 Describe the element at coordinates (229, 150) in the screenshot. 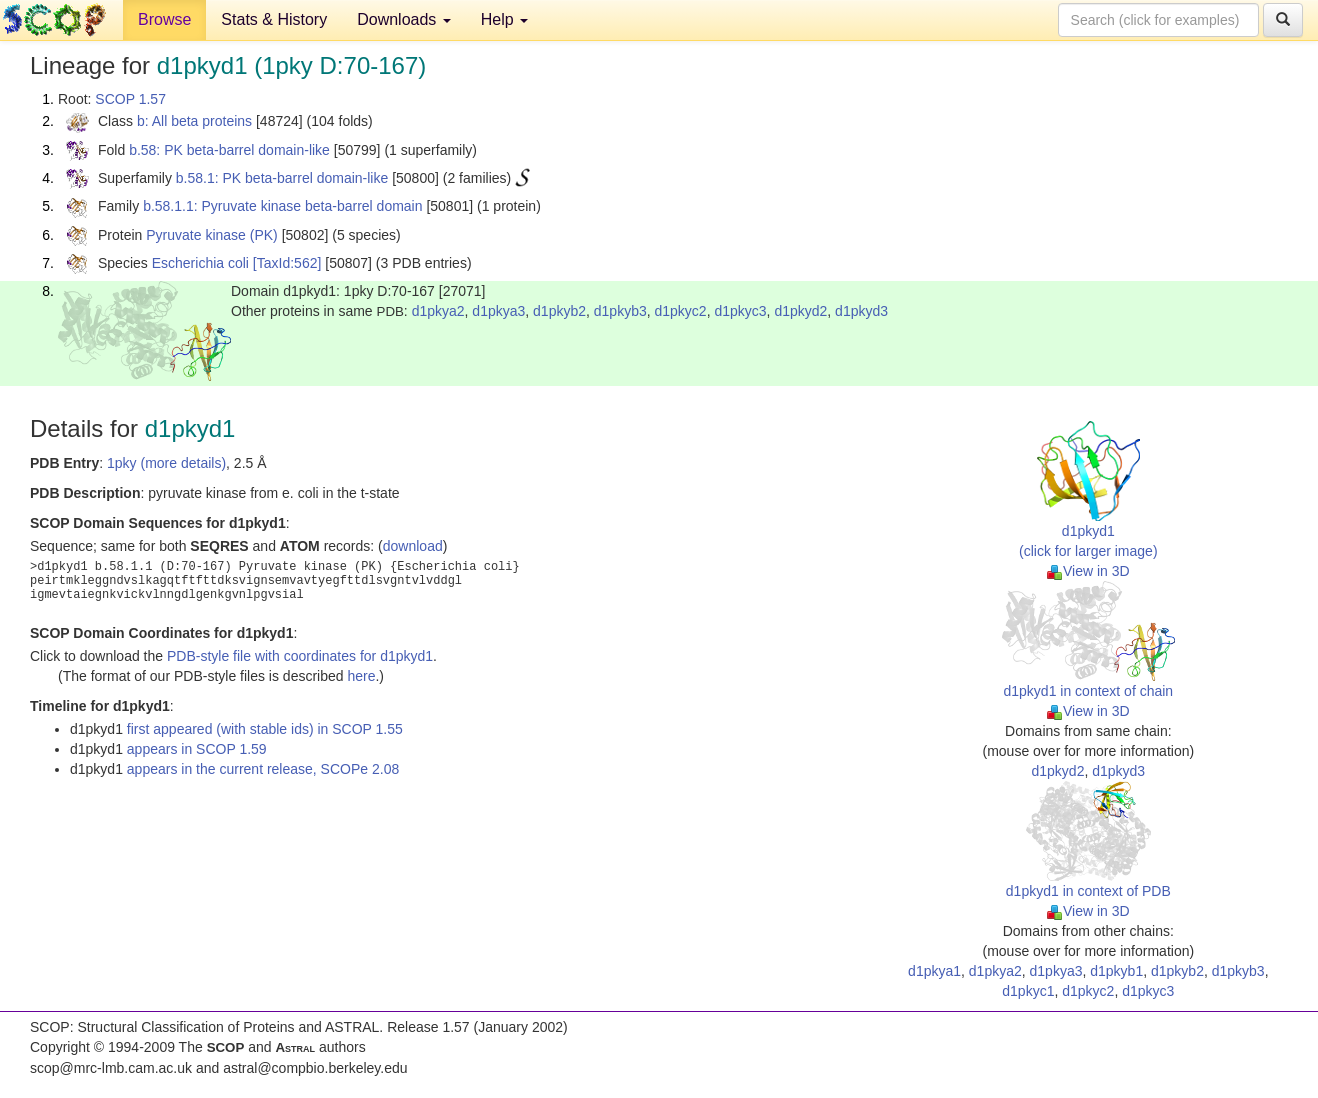

I see `b.58: PK beta-barrel domain-like` at that location.